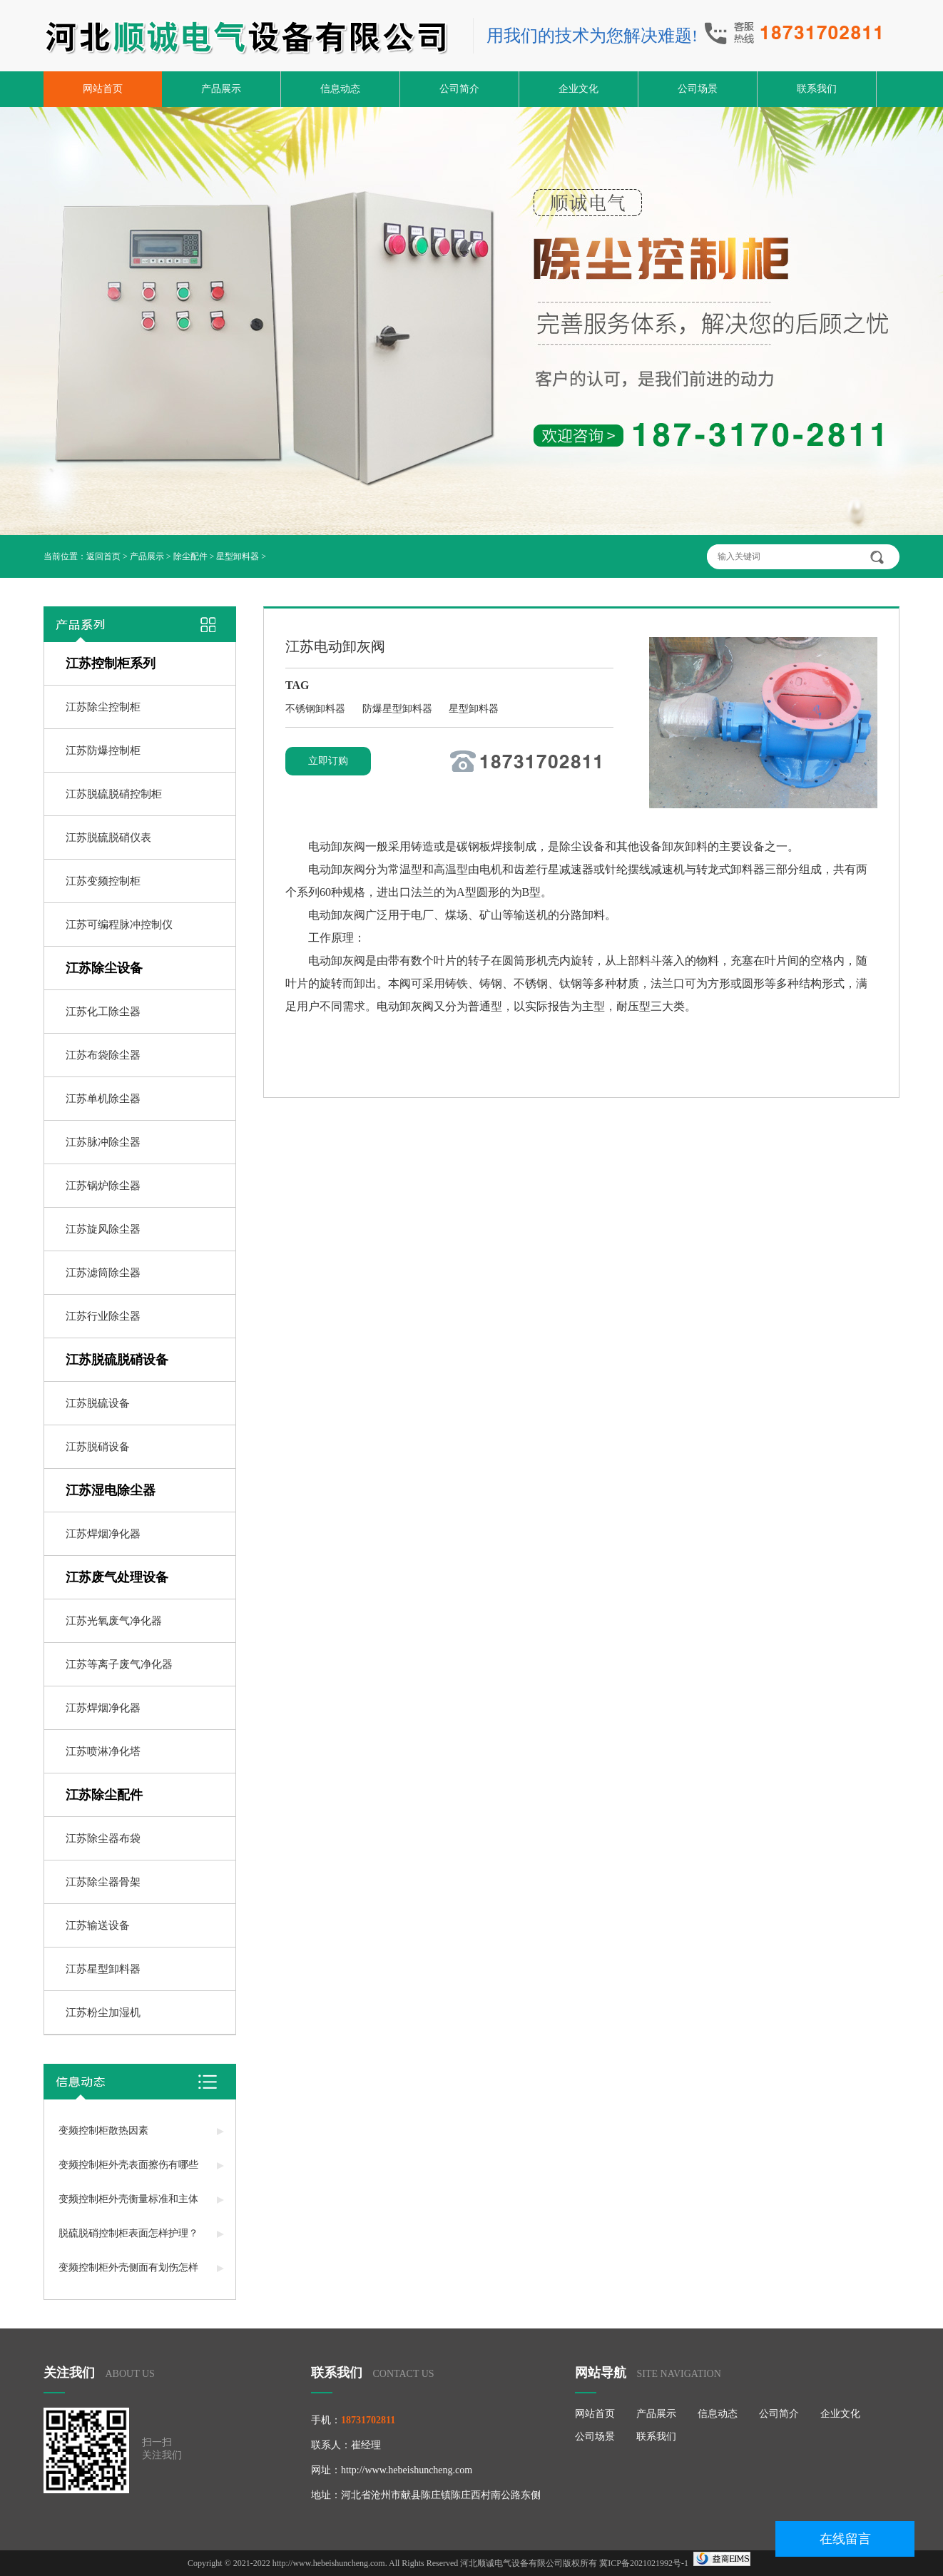 This screenshot has height=2576, width=943. I want to click on 联系我们, so click(817, 88).